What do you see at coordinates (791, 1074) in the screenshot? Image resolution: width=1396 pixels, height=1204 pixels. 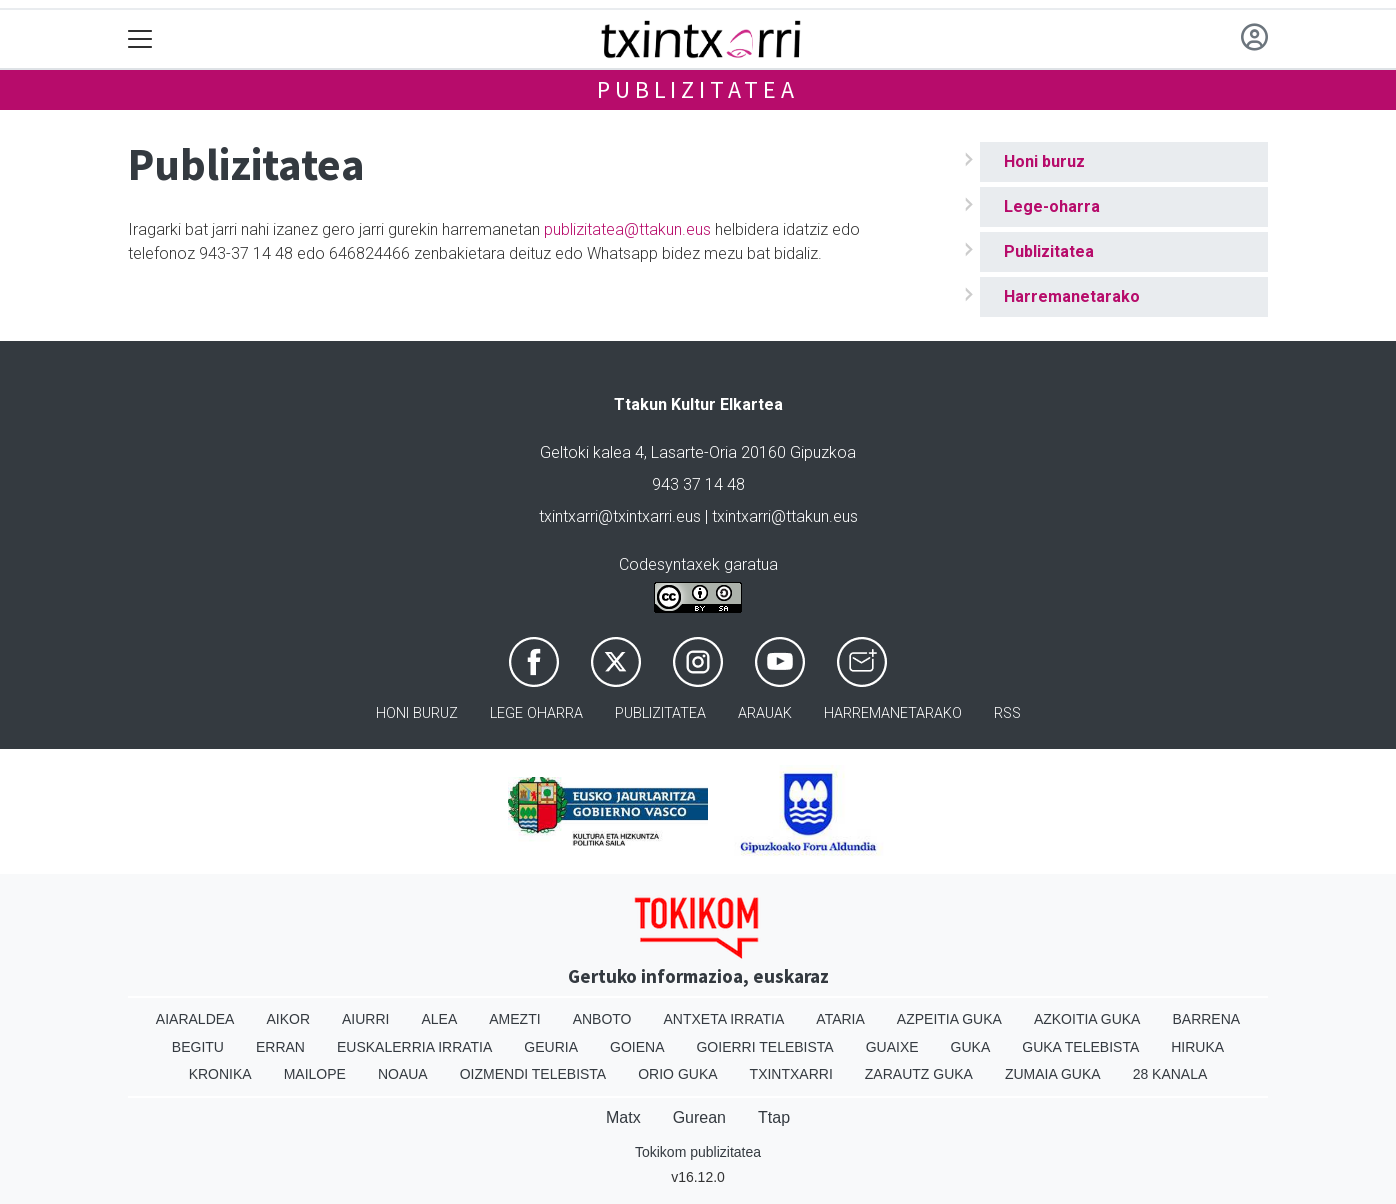 I see `Txintxarri` at bounding box center [791, 1074].